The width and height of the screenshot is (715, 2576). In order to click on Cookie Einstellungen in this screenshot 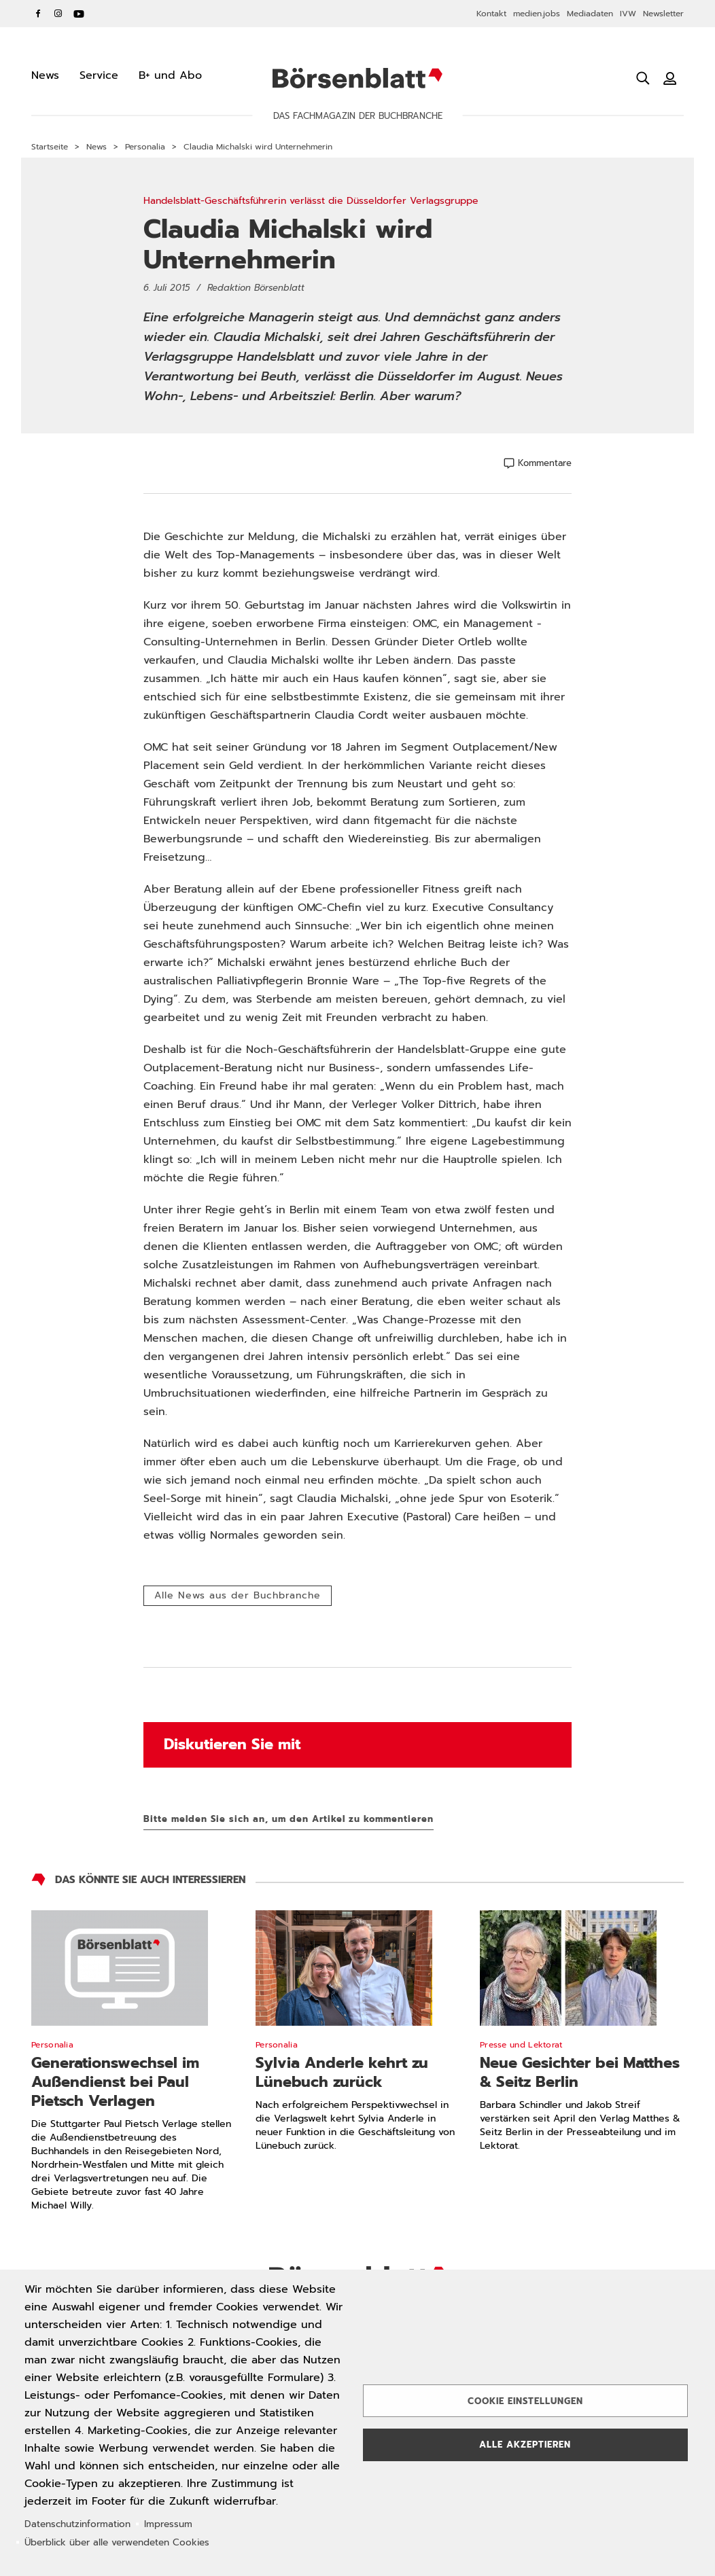, I will do `click(525, 2401)`.